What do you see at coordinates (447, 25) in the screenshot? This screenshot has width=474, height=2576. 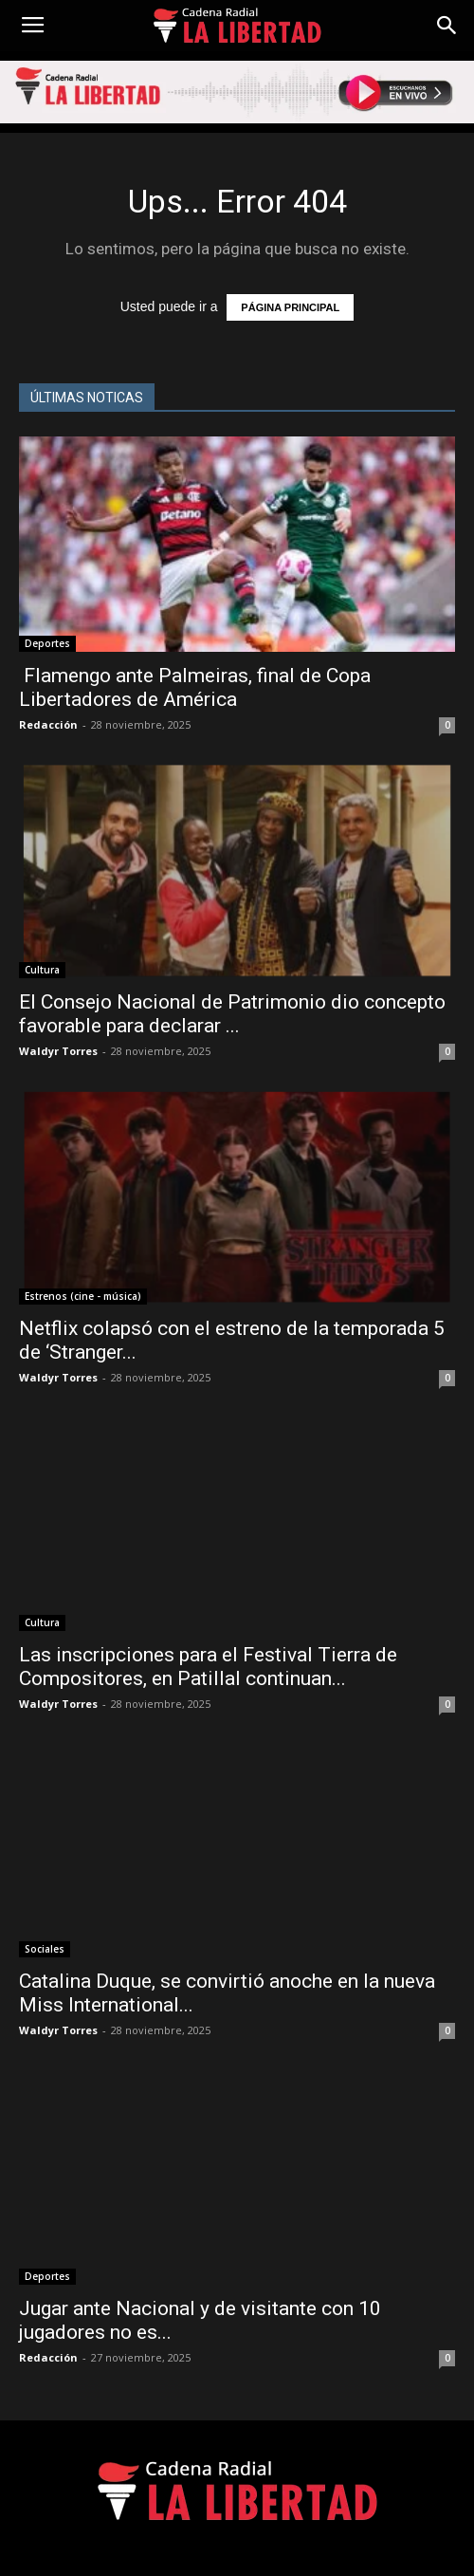 I see `[button]` at bounding box center [447, 25].